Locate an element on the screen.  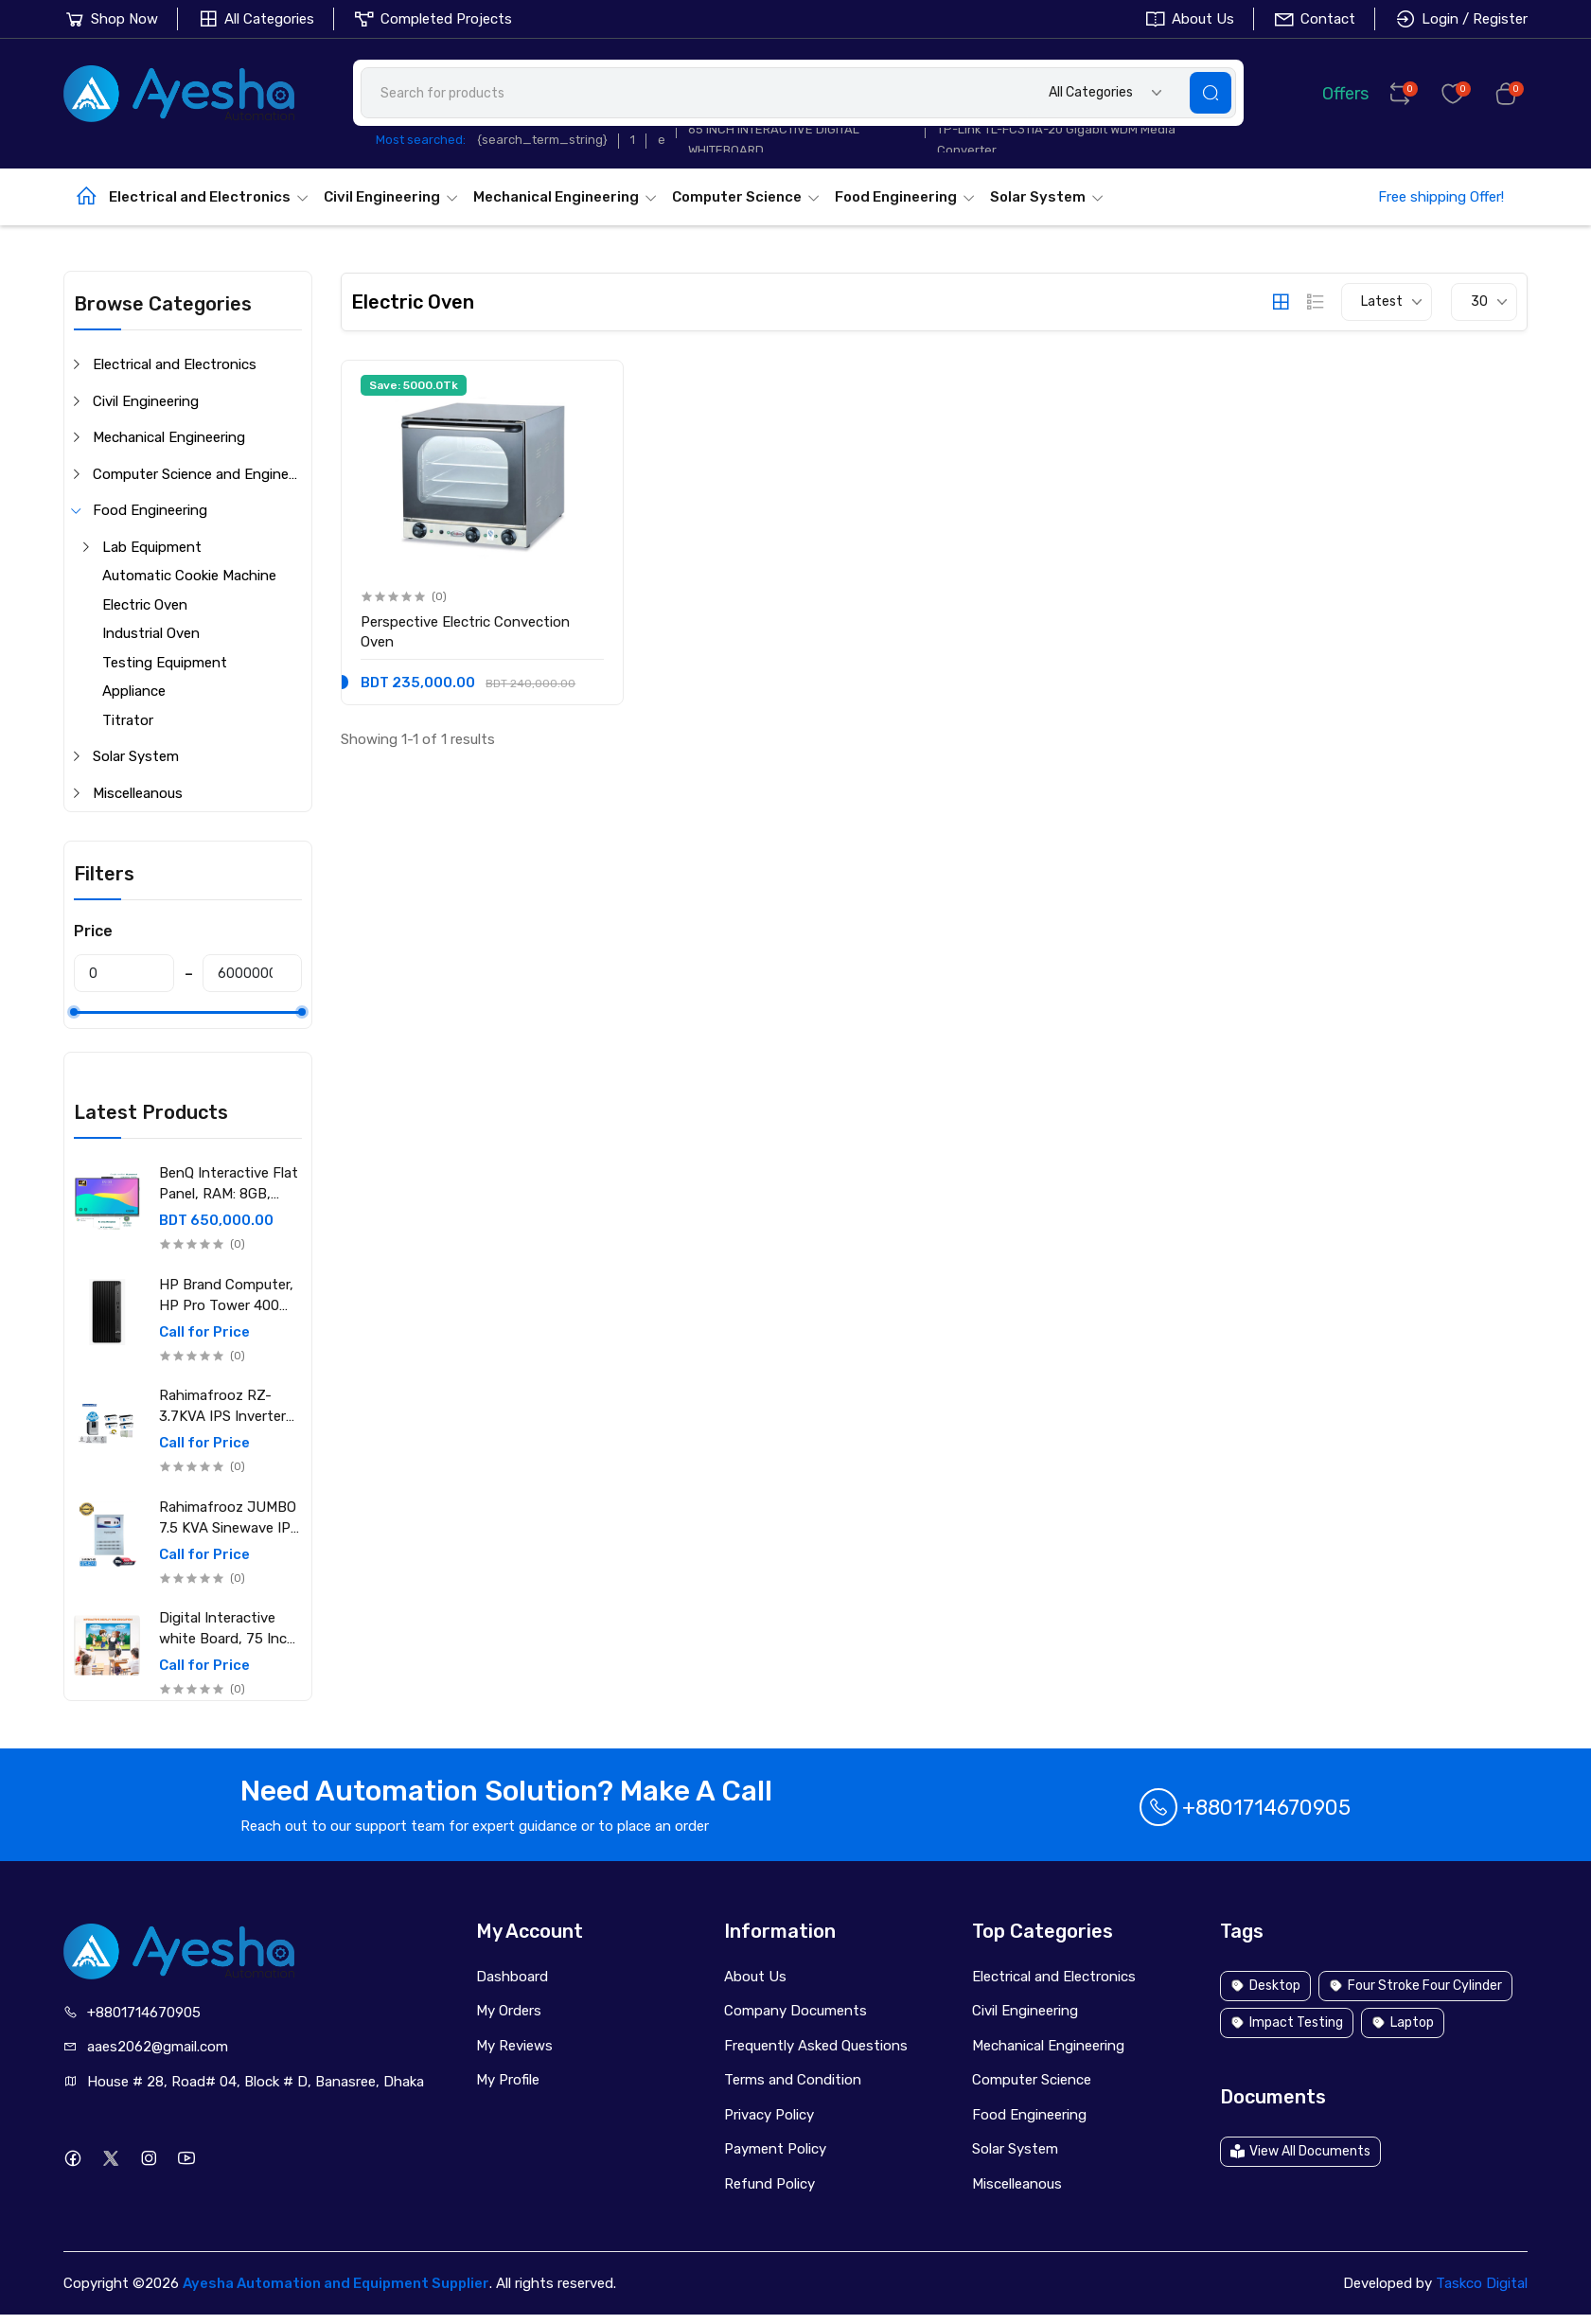
Appliance is located at coordinates (134, 691).